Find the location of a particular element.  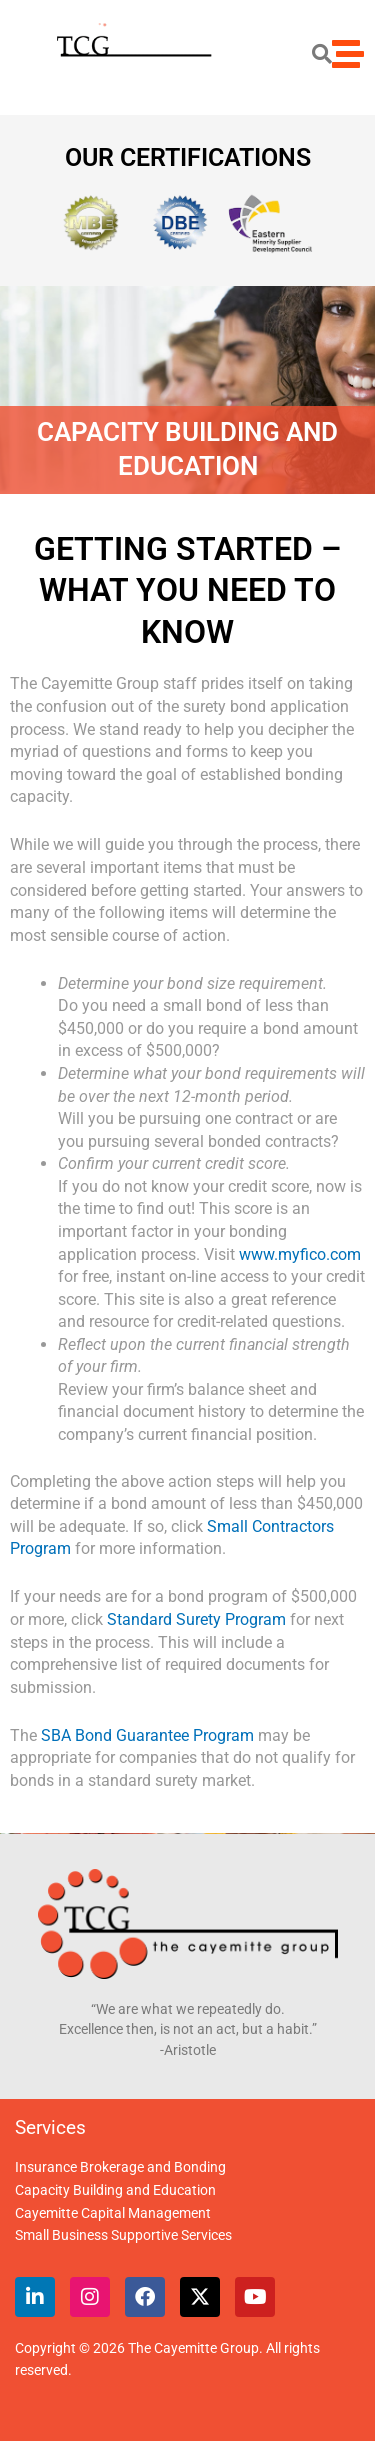

Cayemitte Capital Management is located at coordinates (113, 2213).